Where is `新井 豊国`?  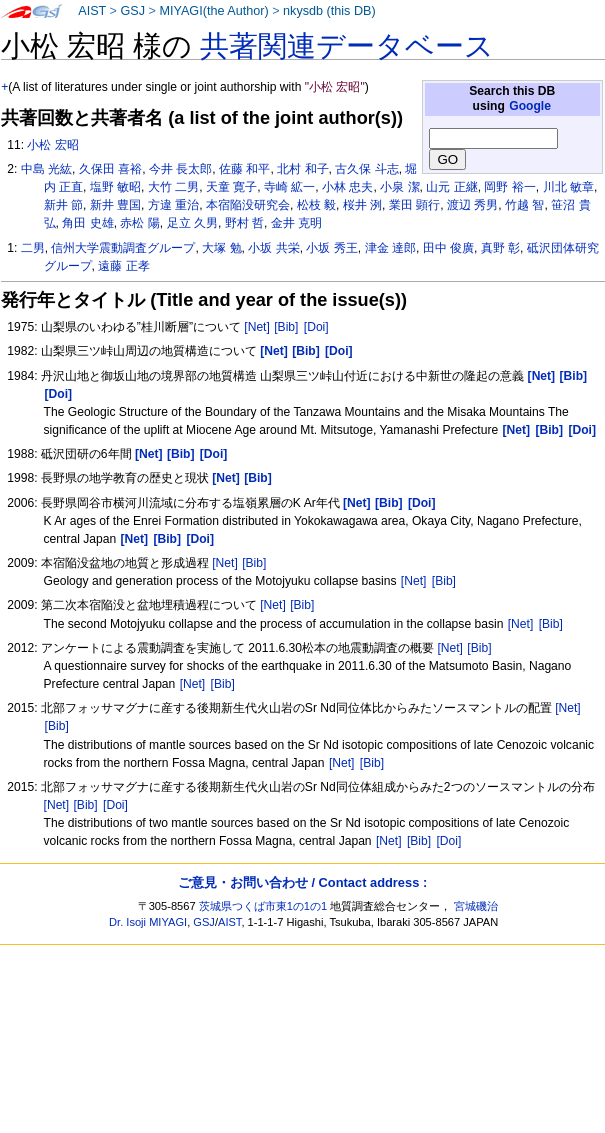
新井 豊国 is located at coordinates (115, 205).